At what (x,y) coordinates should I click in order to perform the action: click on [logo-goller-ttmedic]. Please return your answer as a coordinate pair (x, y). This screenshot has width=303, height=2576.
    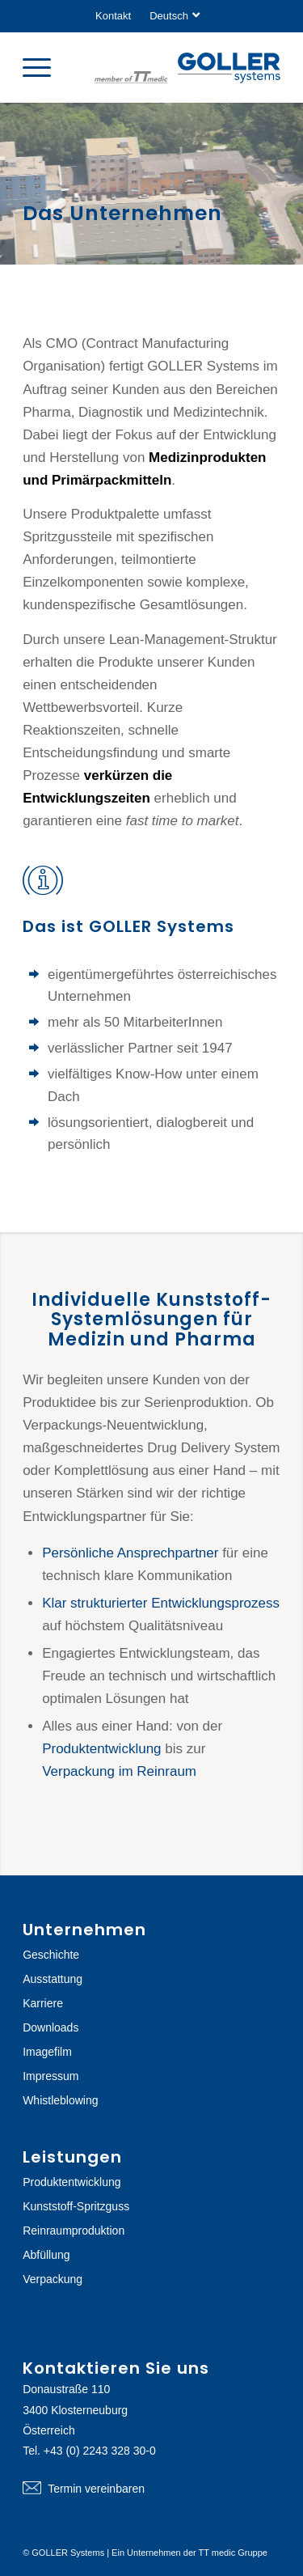
    Looking at the image, I should click on (187, 69).